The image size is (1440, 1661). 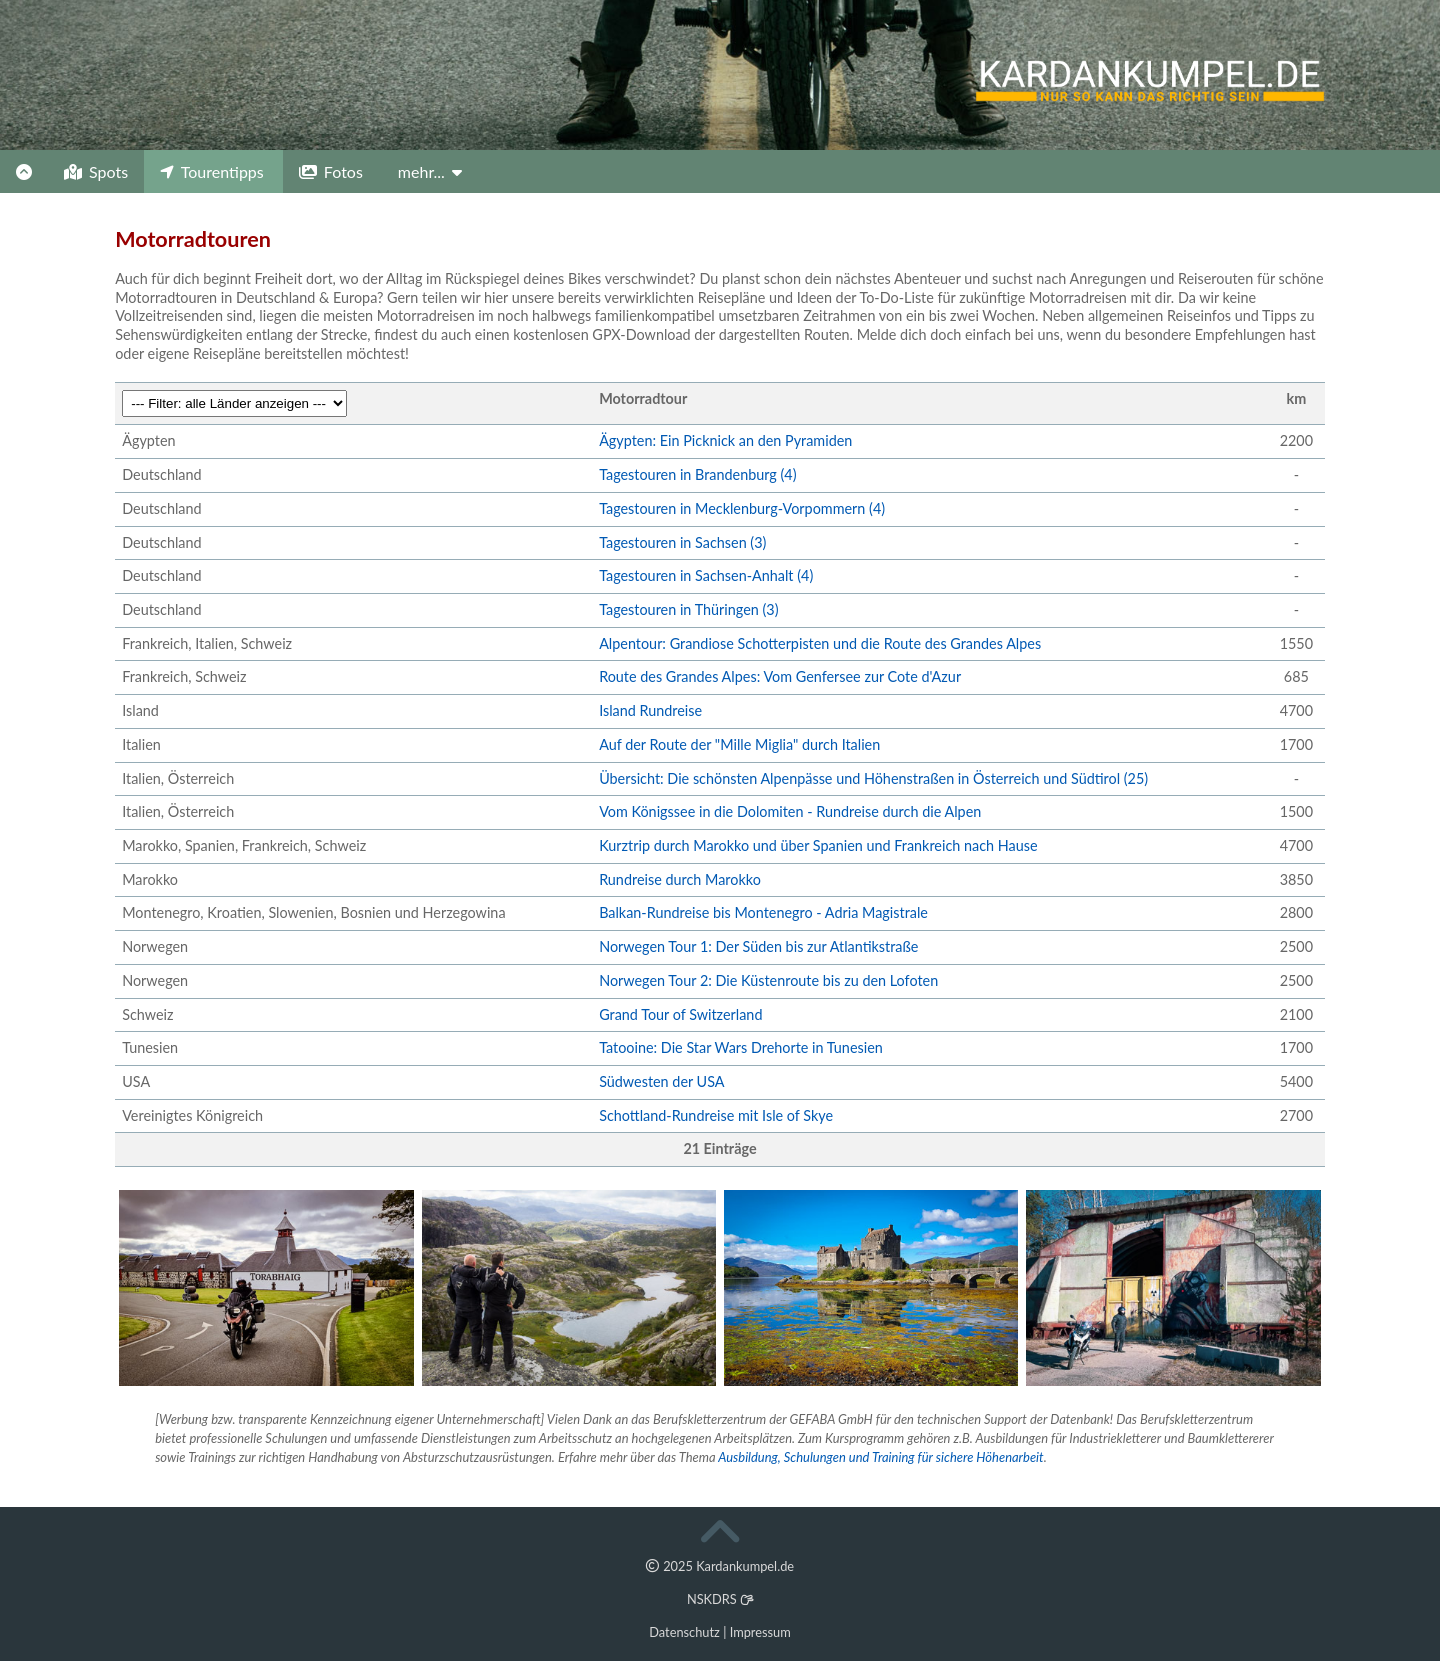 I want to click on Ägypten: Ein Picknick an den Pyramiden, so click(x=725, y=440).